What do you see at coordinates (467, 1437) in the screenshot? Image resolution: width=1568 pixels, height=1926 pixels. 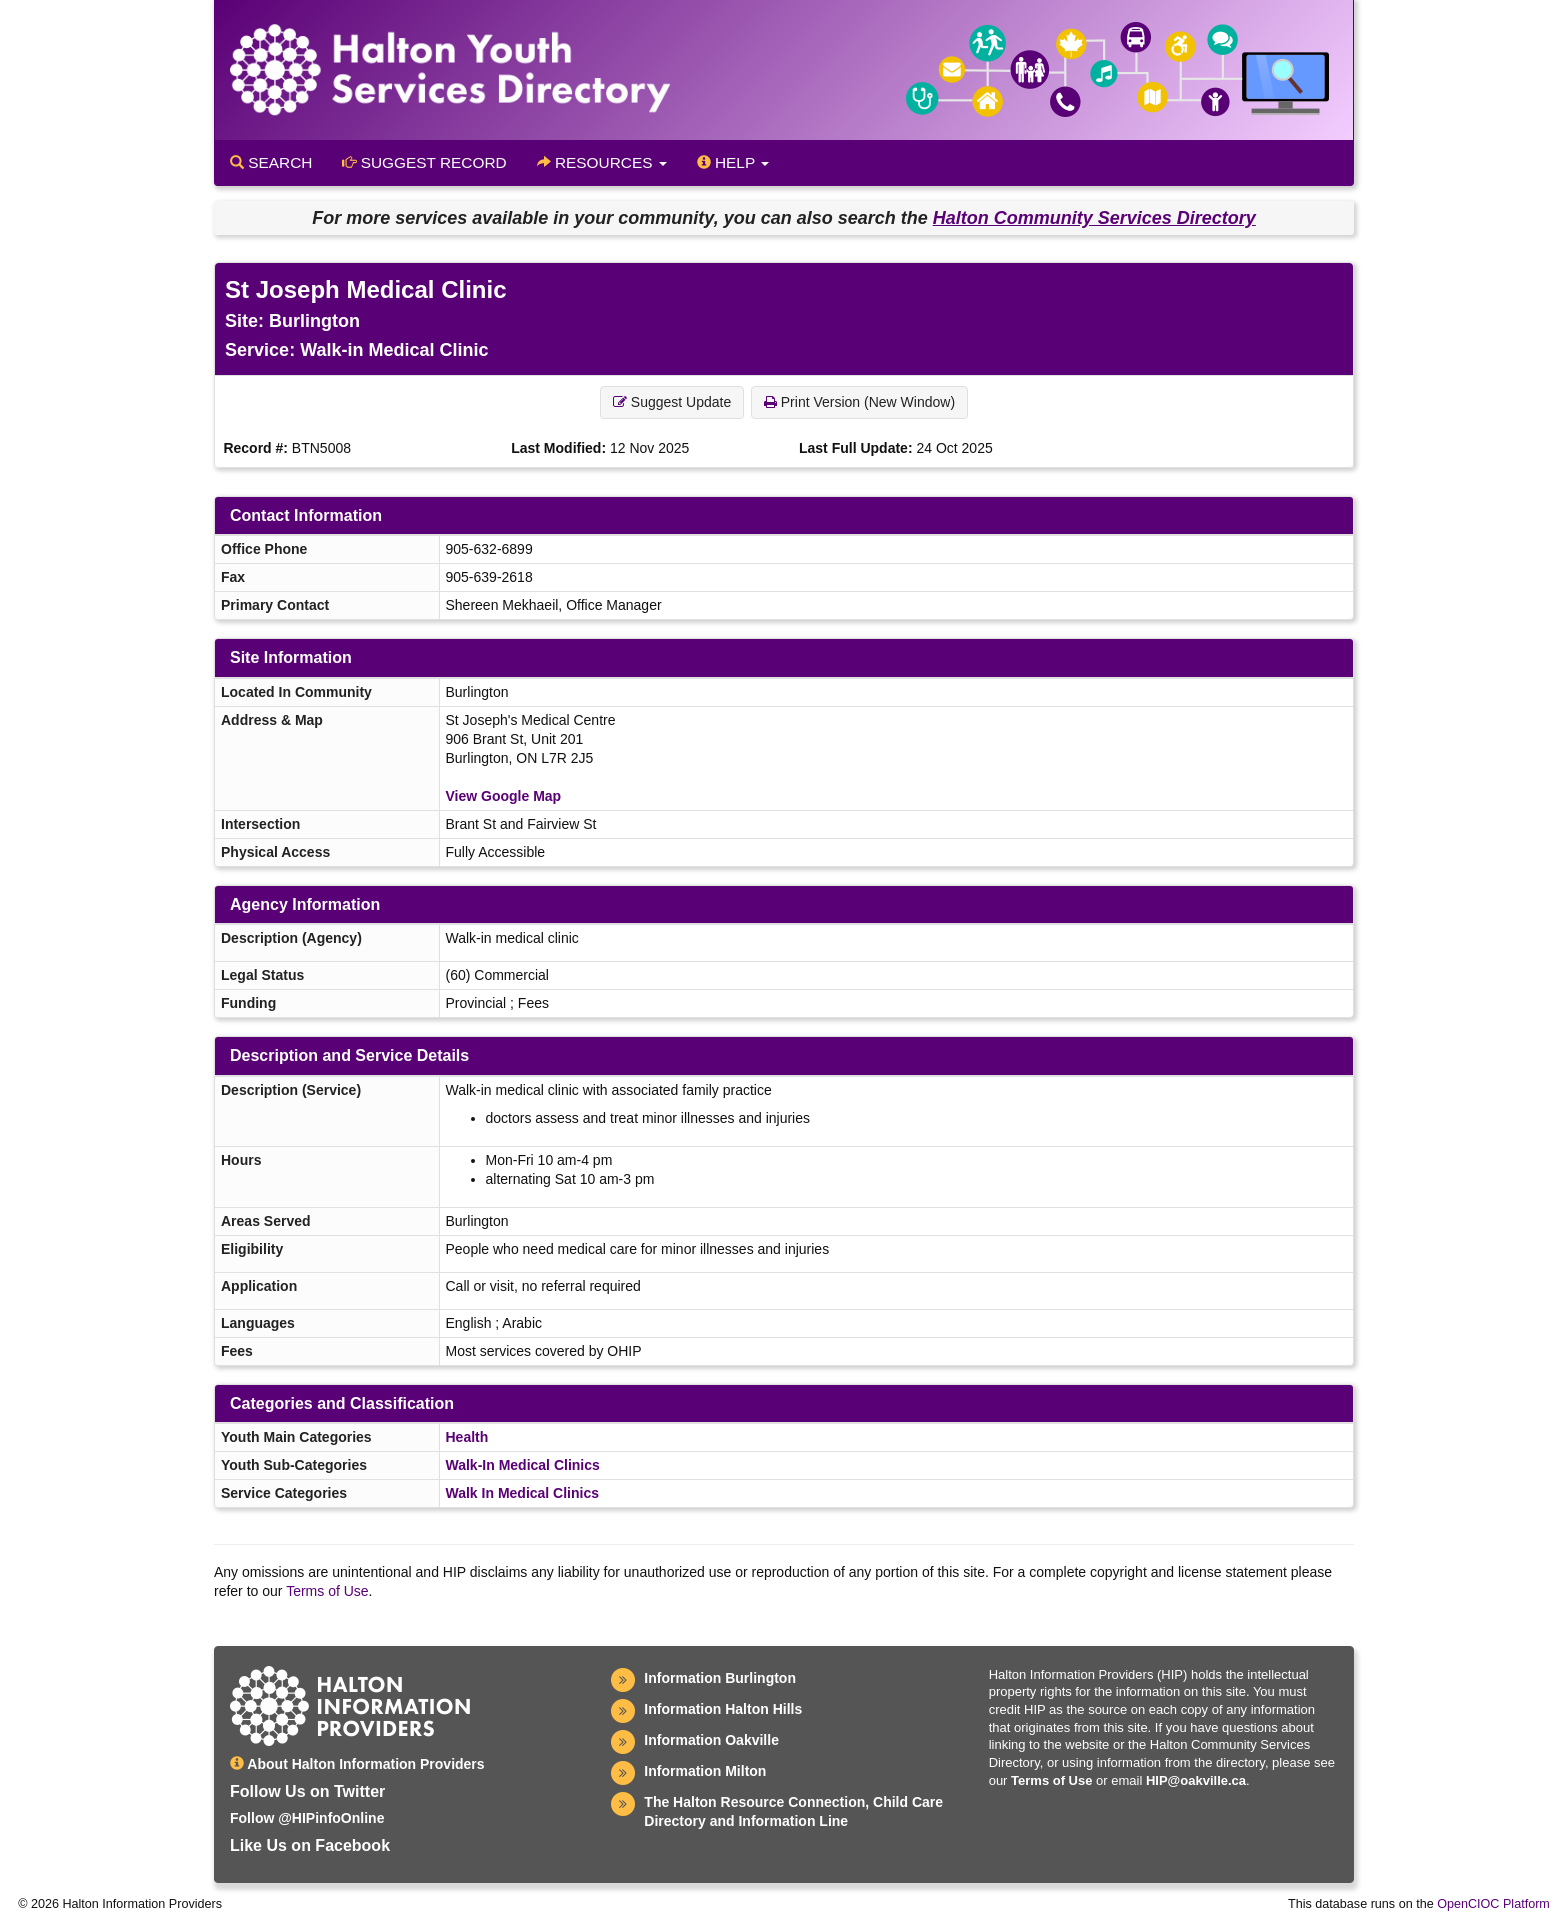 I see `Health` at bounding box center [467, 1437].